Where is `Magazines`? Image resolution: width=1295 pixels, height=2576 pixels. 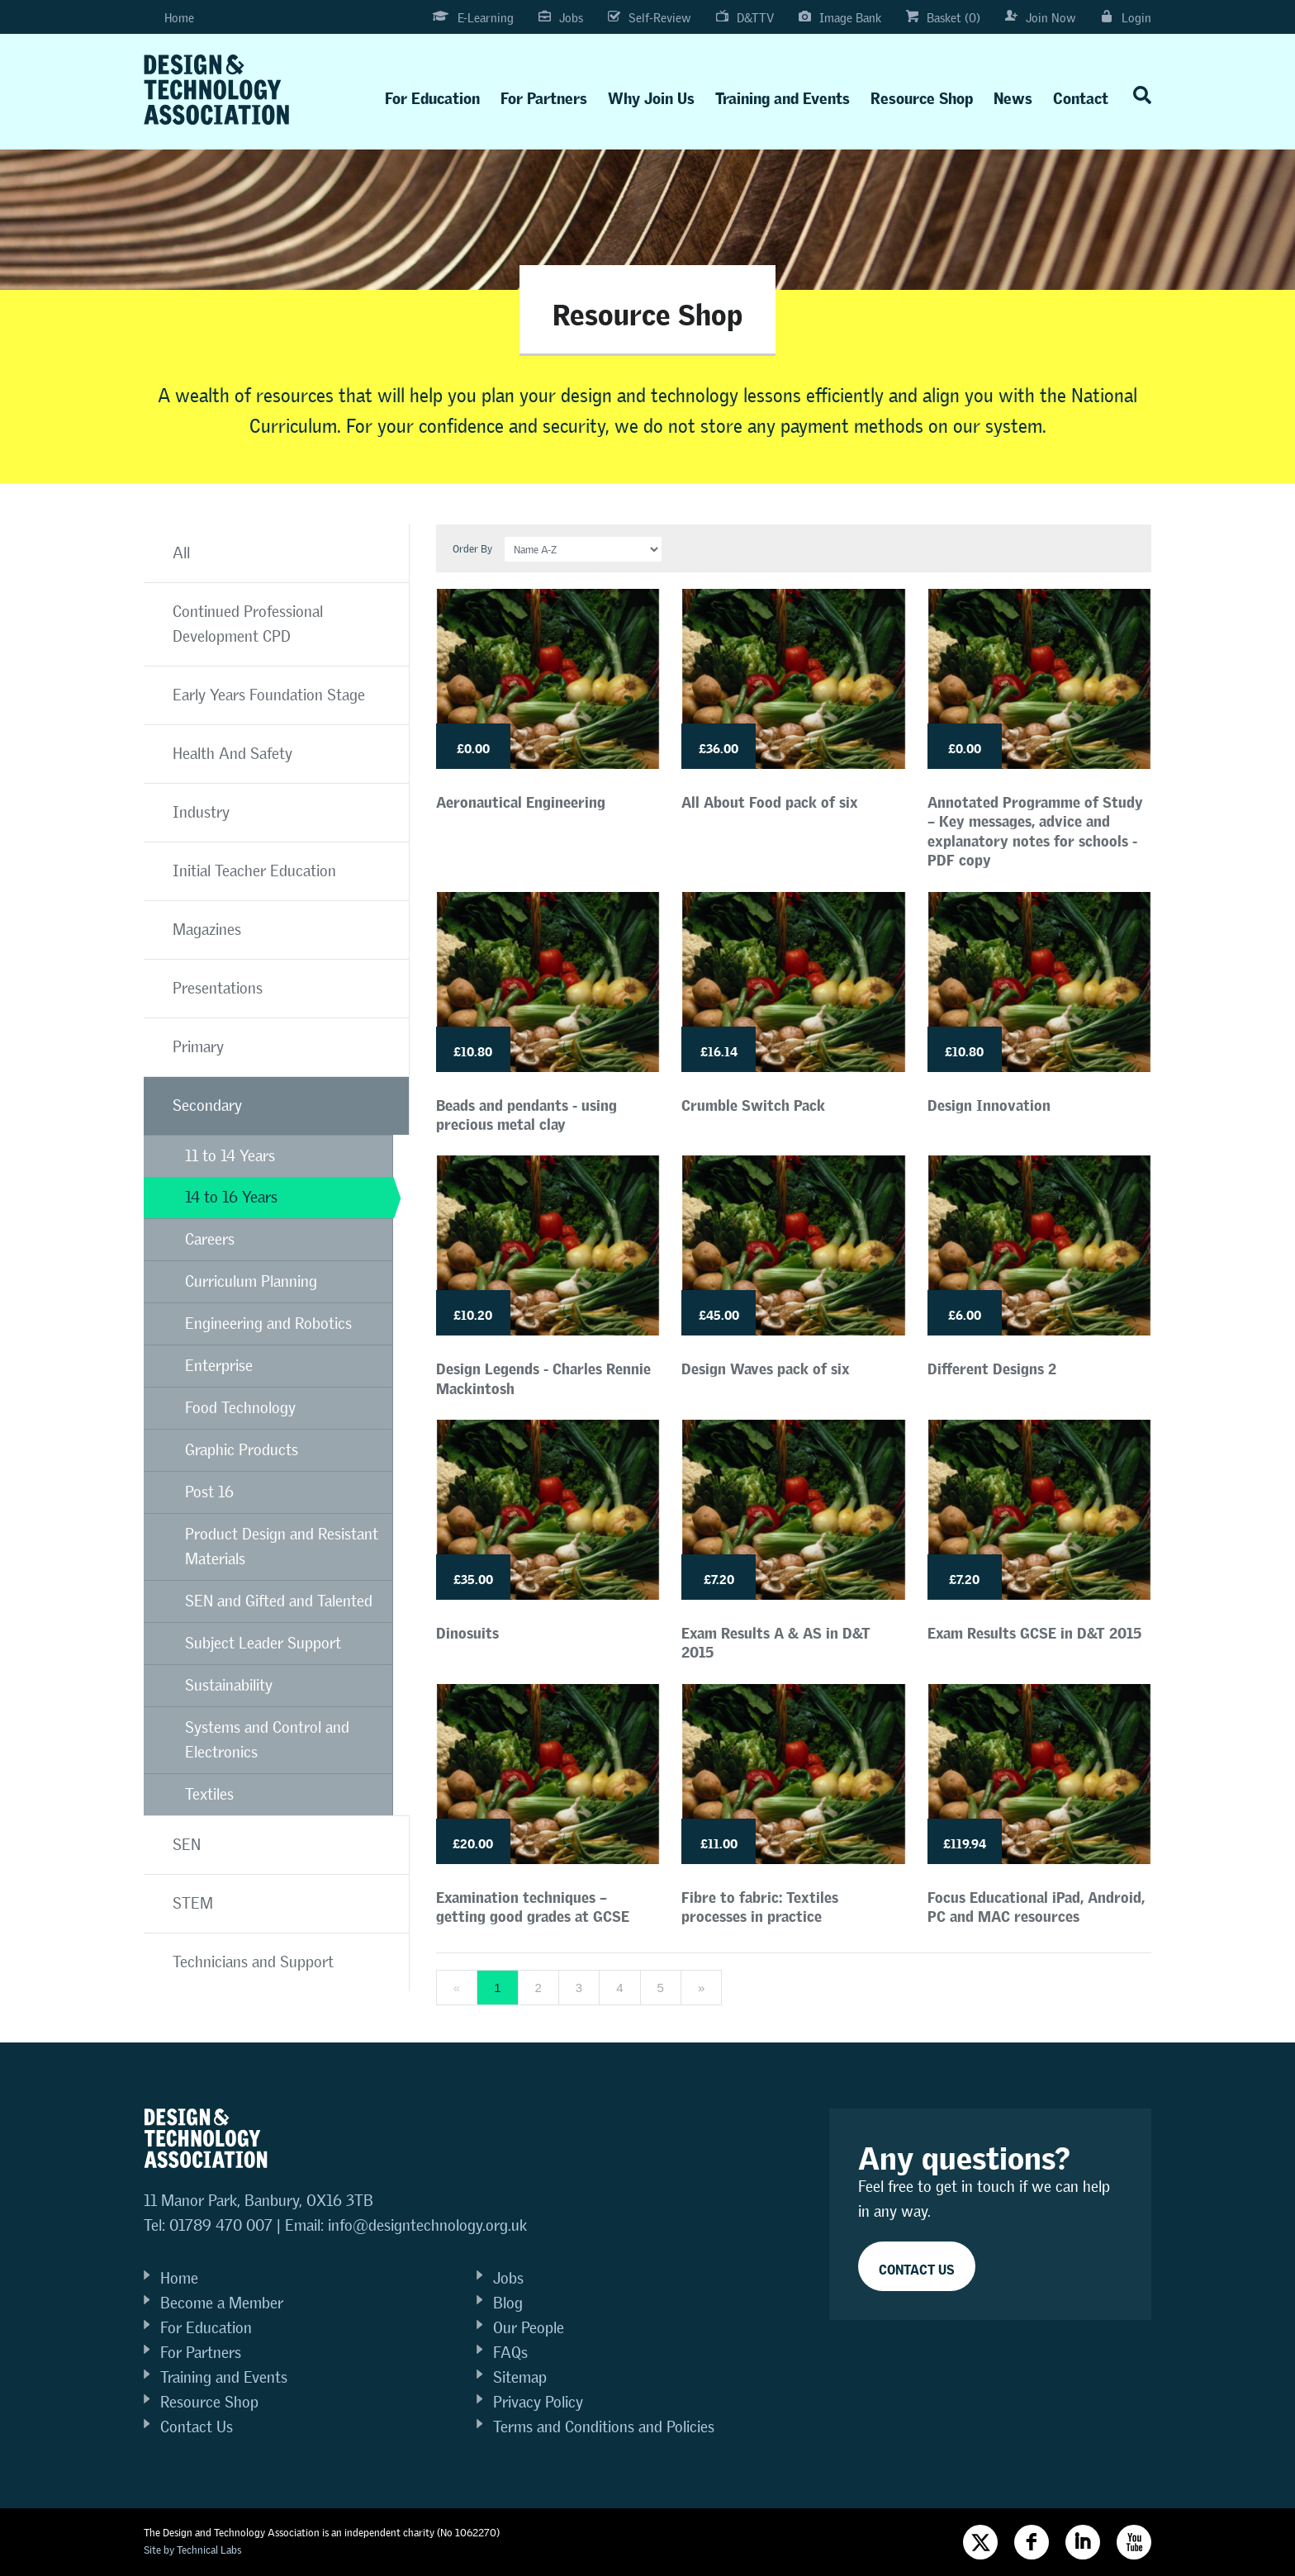 Magazines is located at coordinates (207, 929).